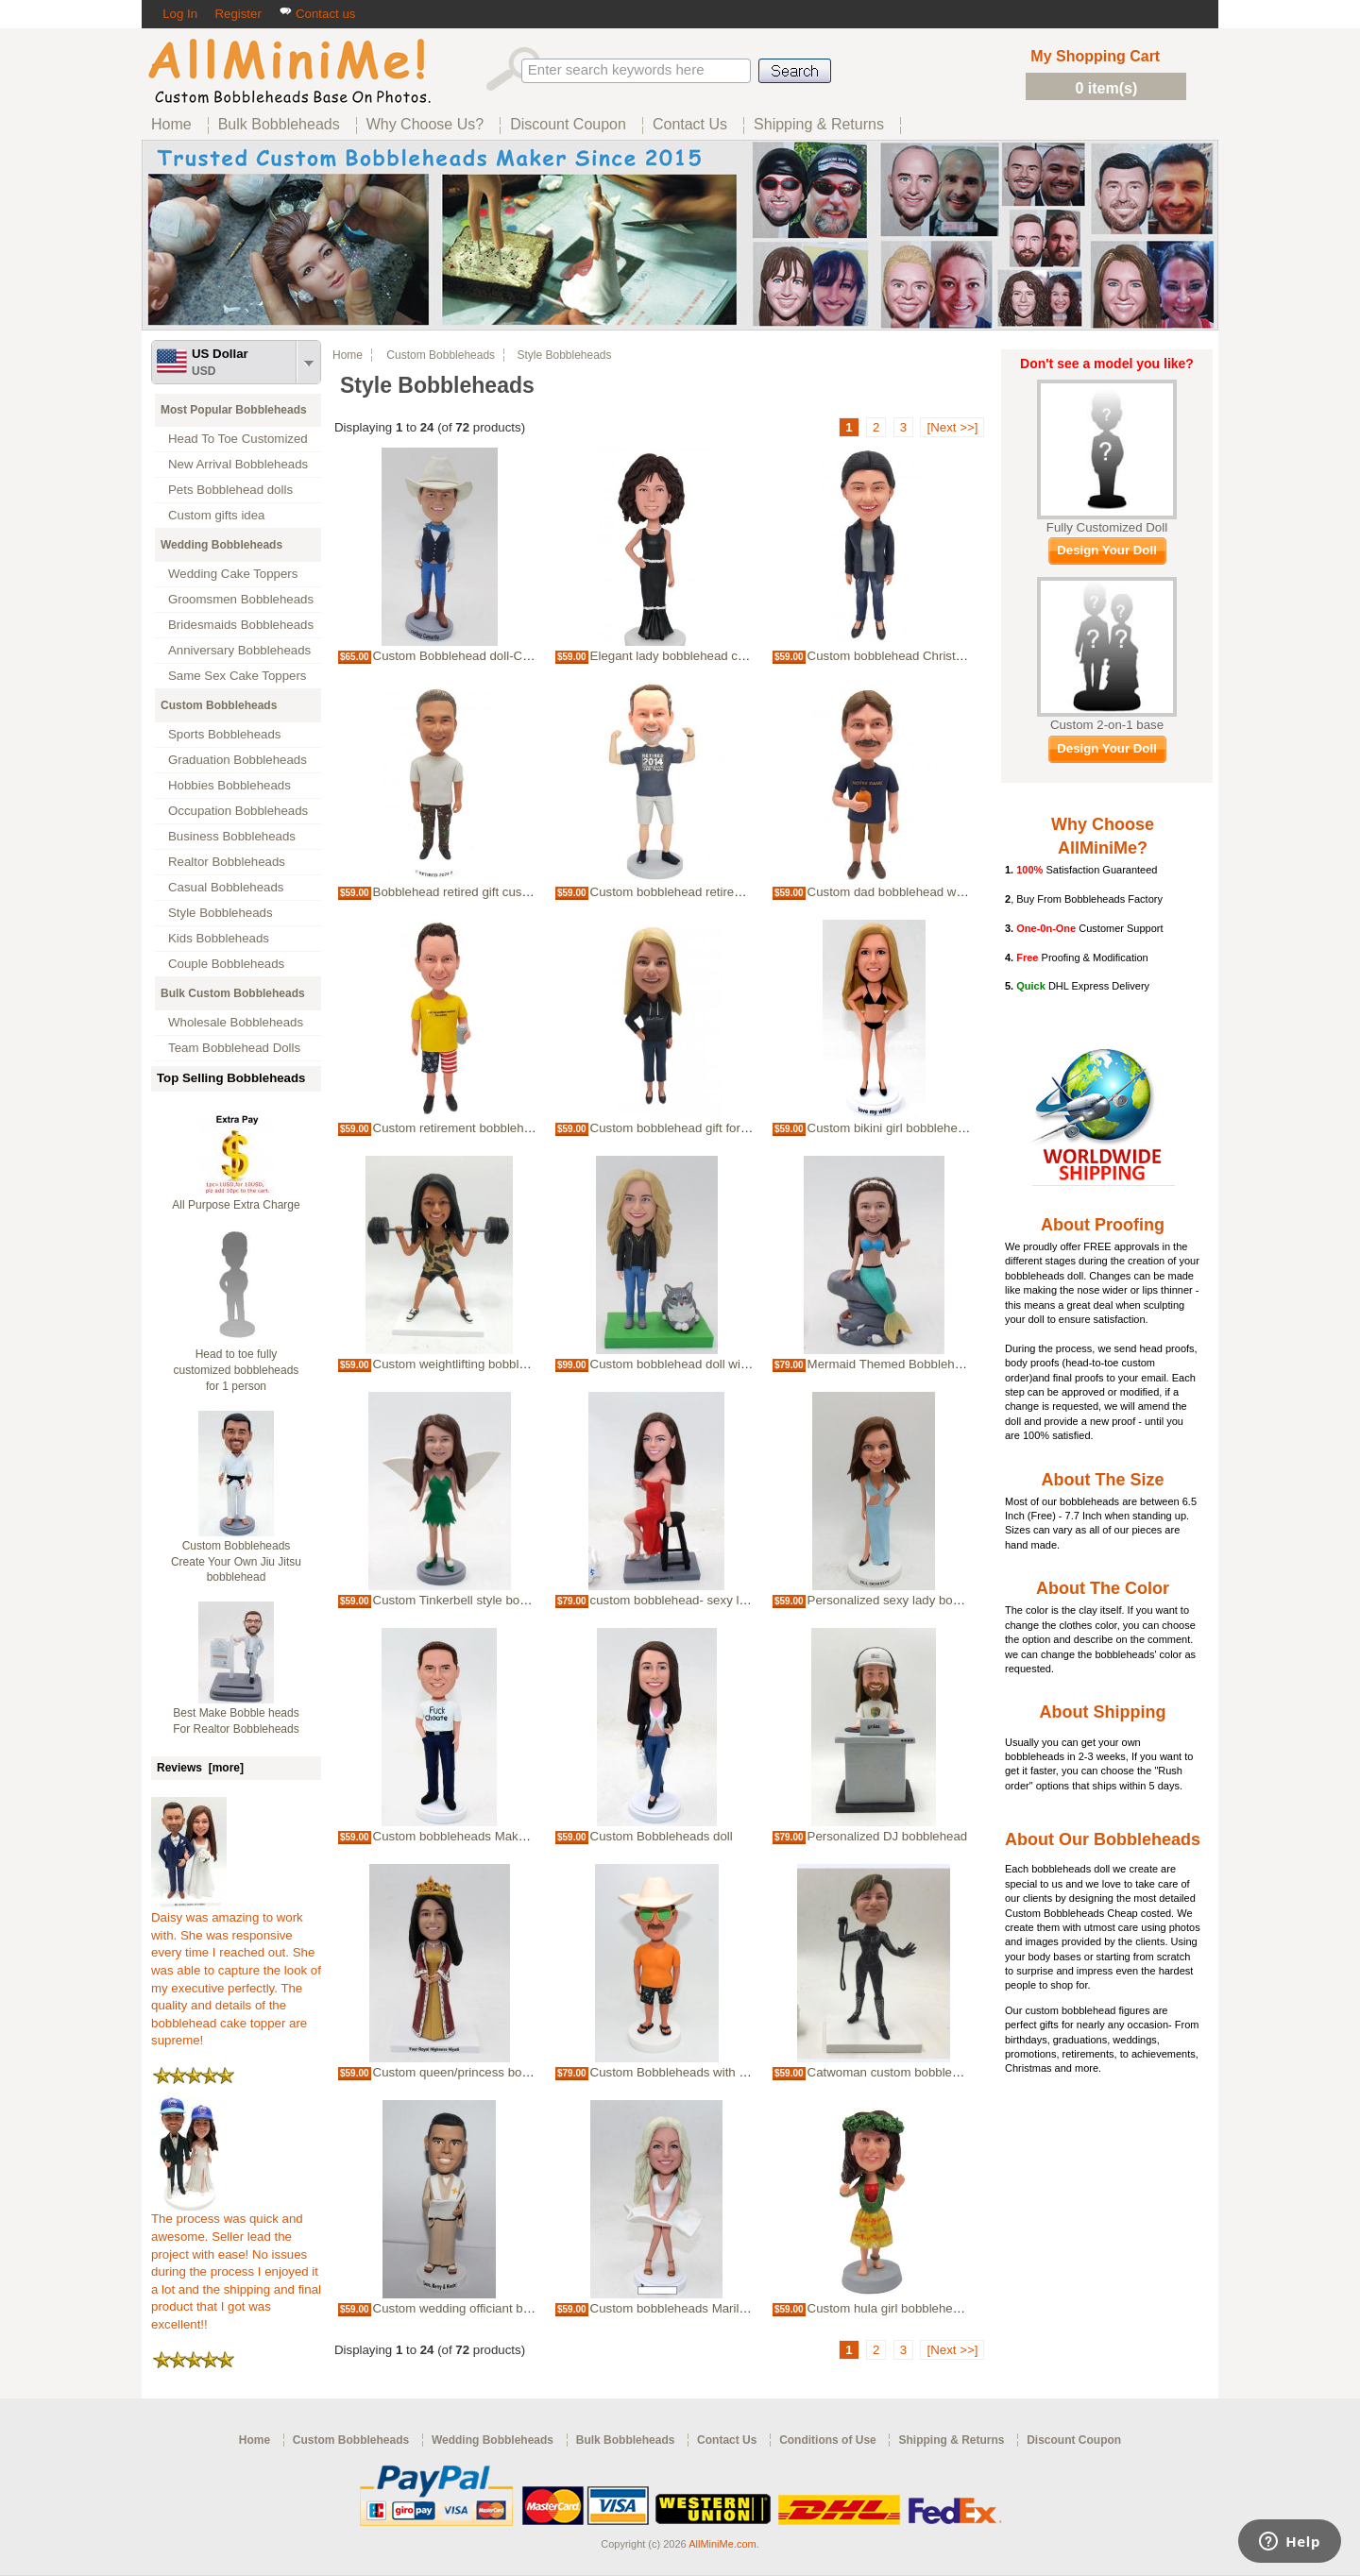 The width and height of the screenshot is (1360, 2576). I want to click on Most Popular Bobbleheads, so click(234, 409).